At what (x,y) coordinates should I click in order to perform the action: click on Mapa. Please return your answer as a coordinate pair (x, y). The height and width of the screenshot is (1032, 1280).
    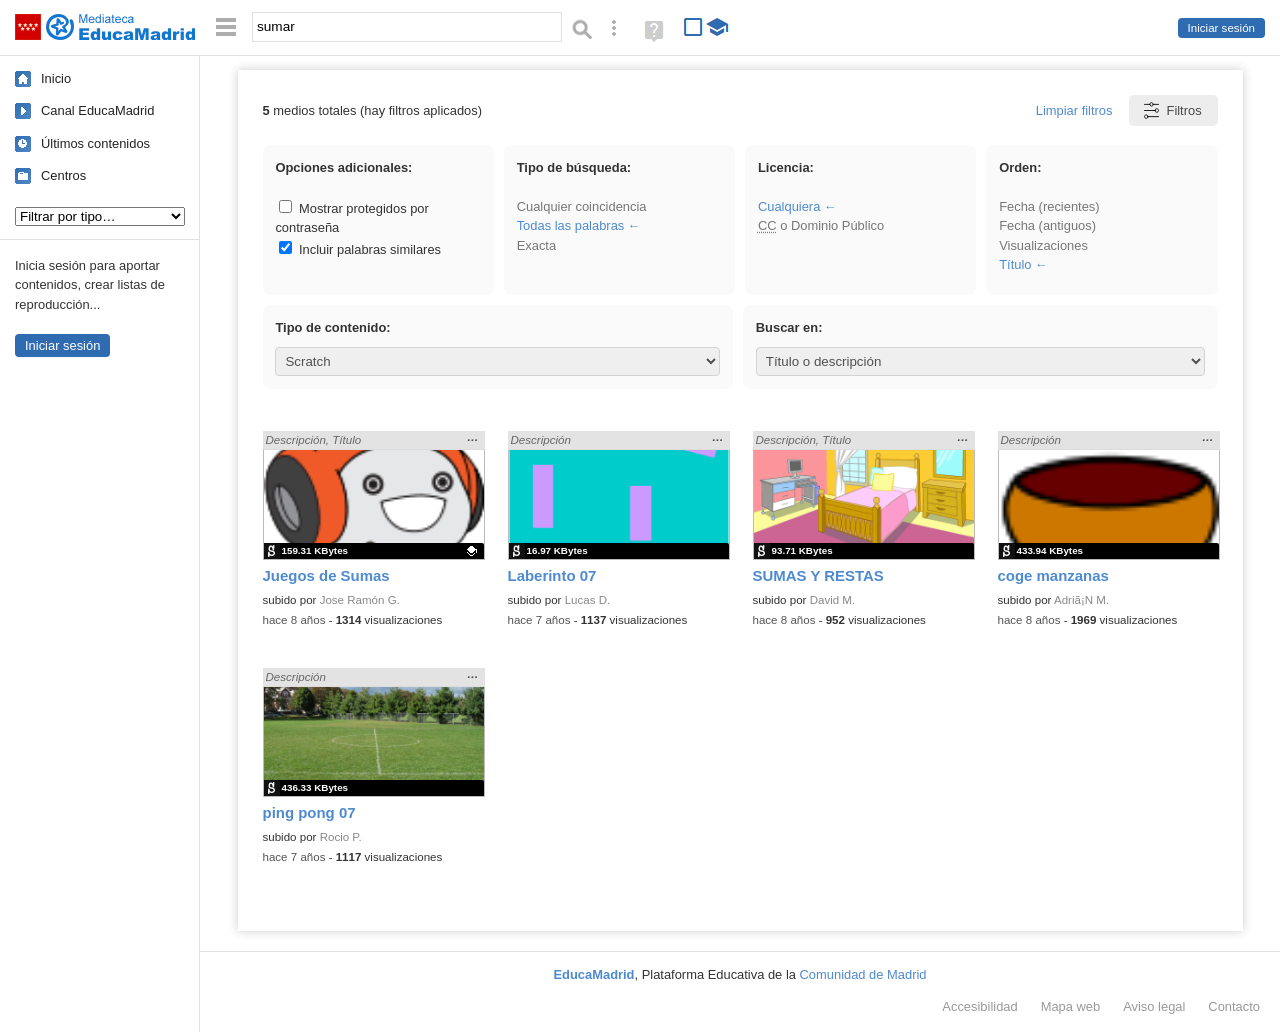
    Looking at the image, I should click on (1071, 1006).